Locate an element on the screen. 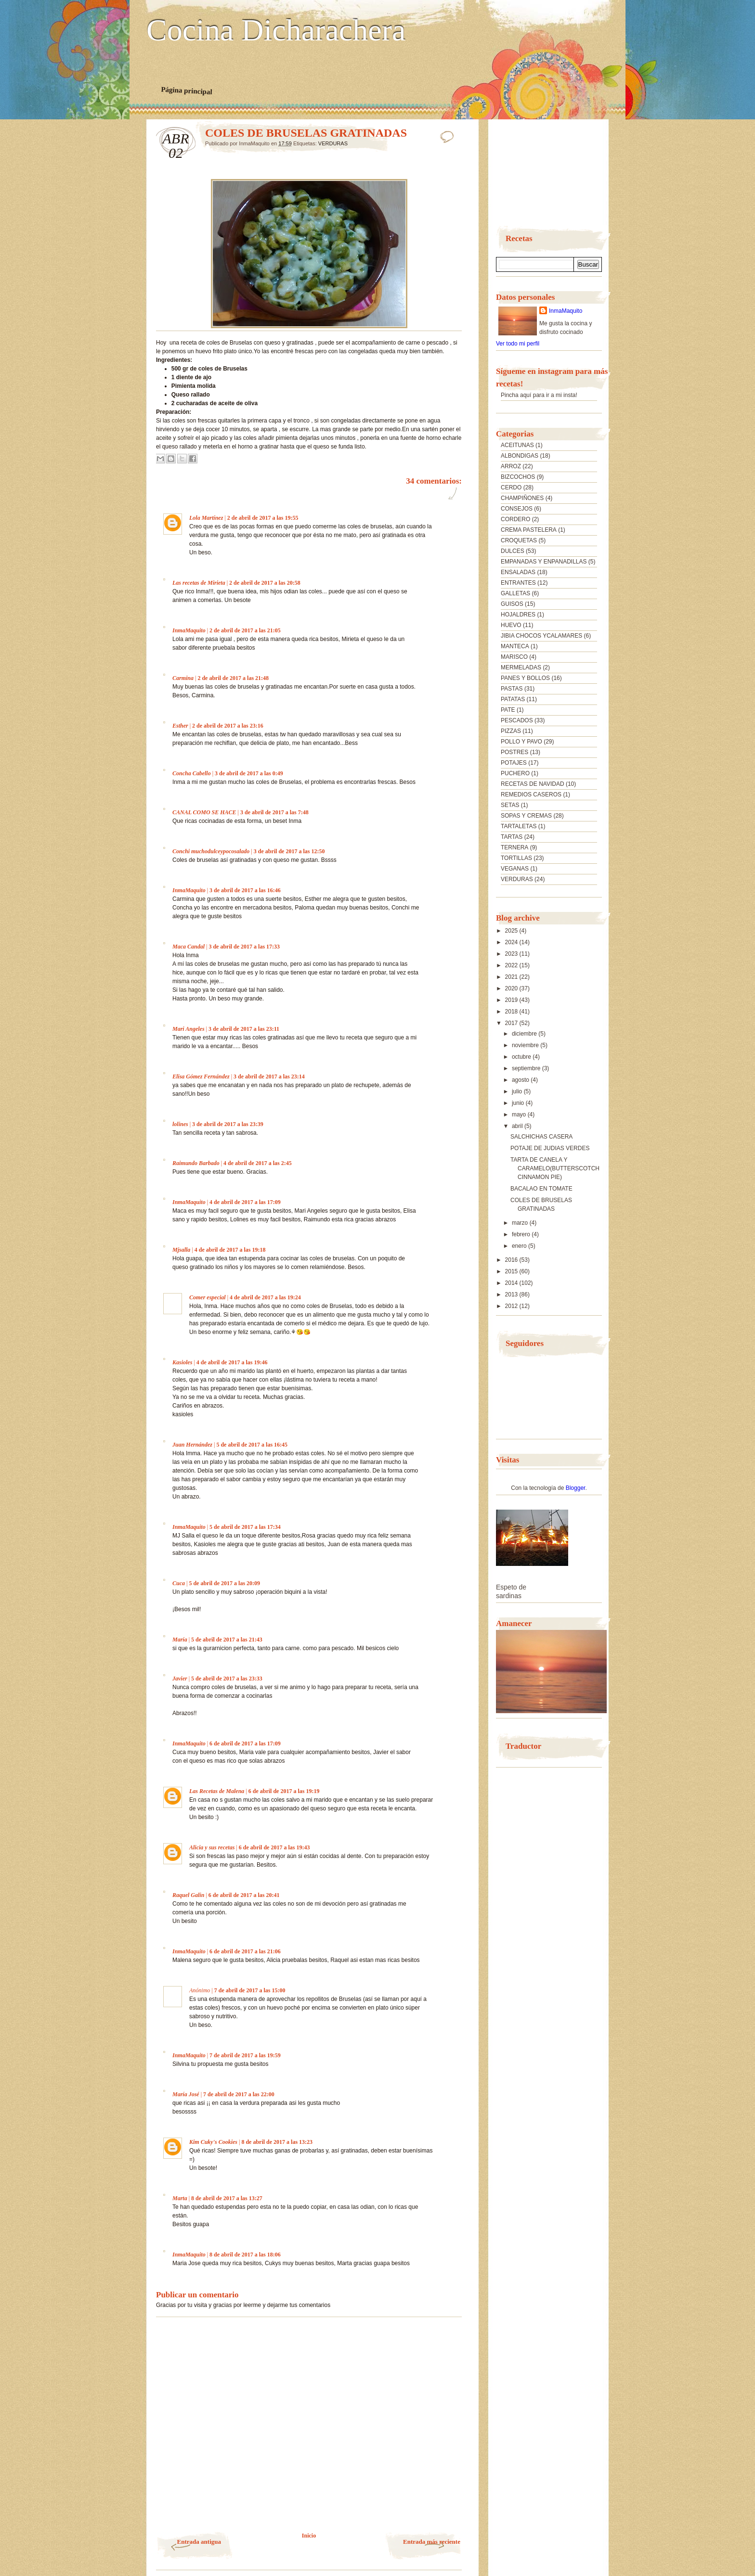 The image size is (755, 2576). Mari Angeles is located at coordinates (188, 1028).